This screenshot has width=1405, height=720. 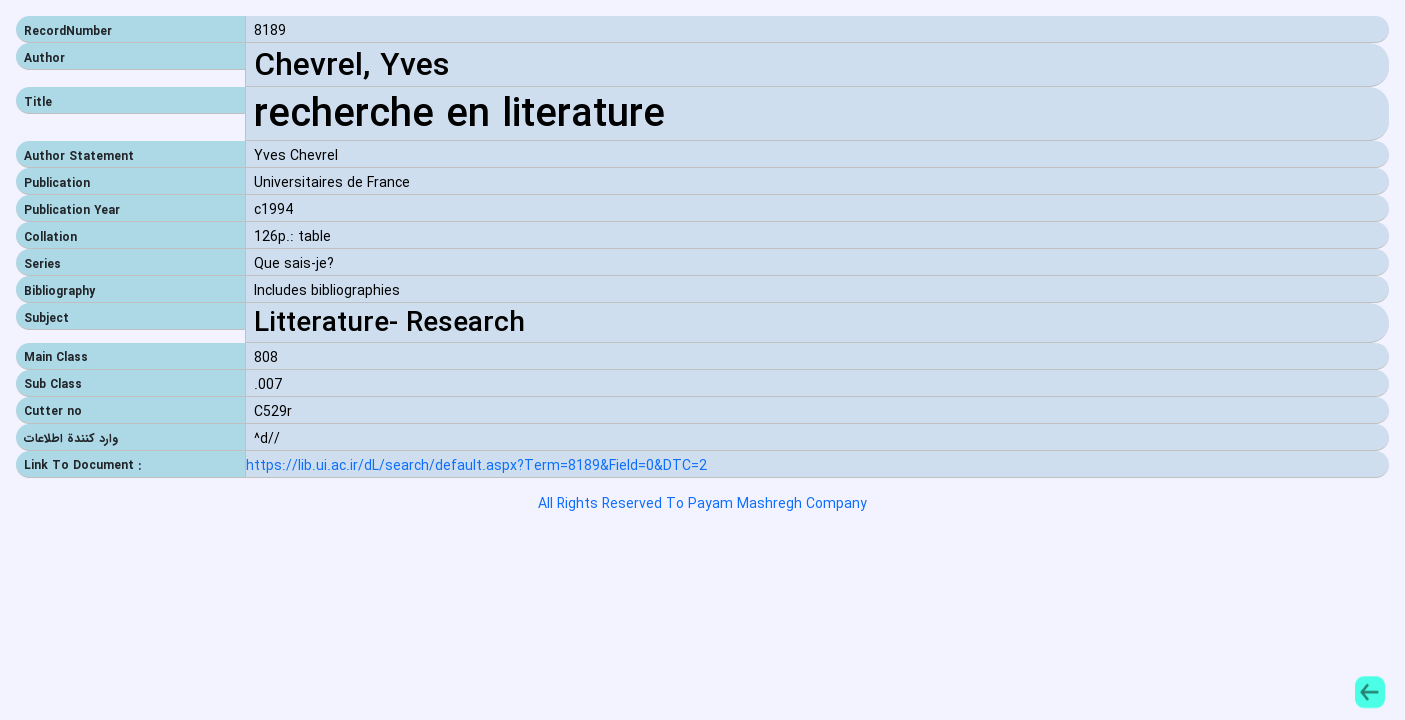 I want to click on All Rights Reserved To Payam Mashregh Company, so click(x=702, y=504).